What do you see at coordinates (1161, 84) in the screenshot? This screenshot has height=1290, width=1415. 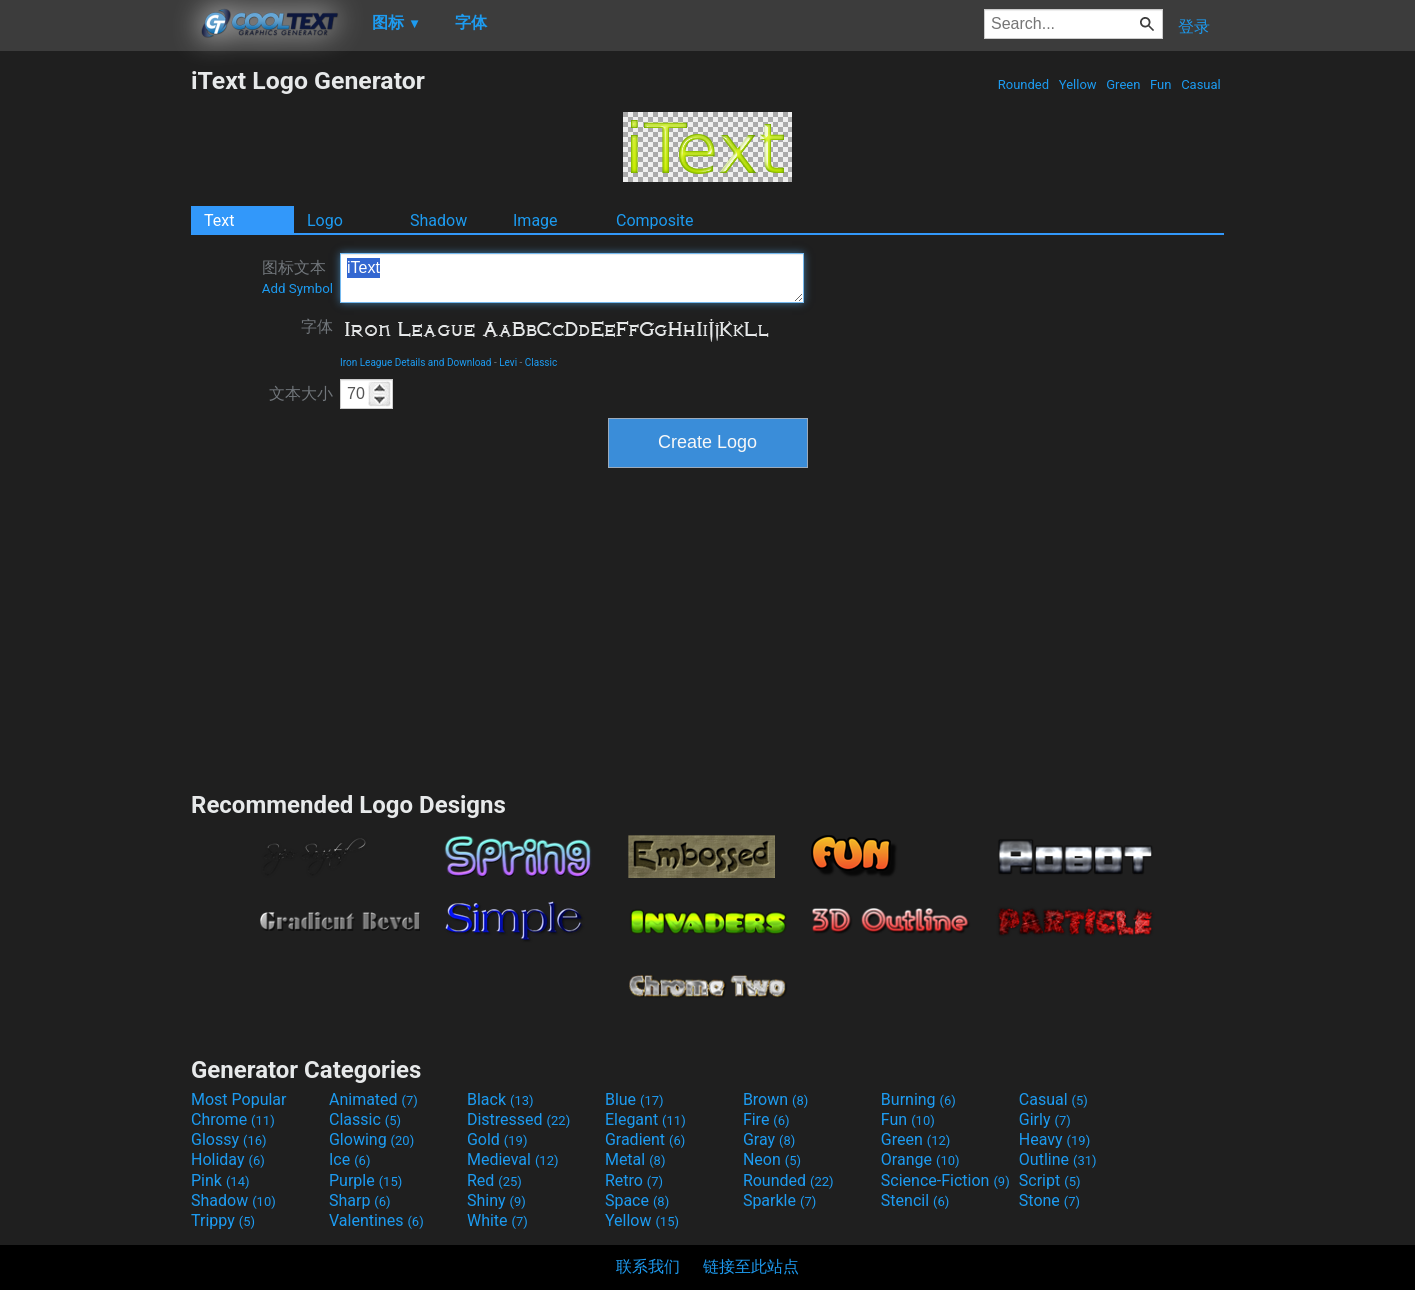 I see `Fun` at bounding box center [1161, 84].